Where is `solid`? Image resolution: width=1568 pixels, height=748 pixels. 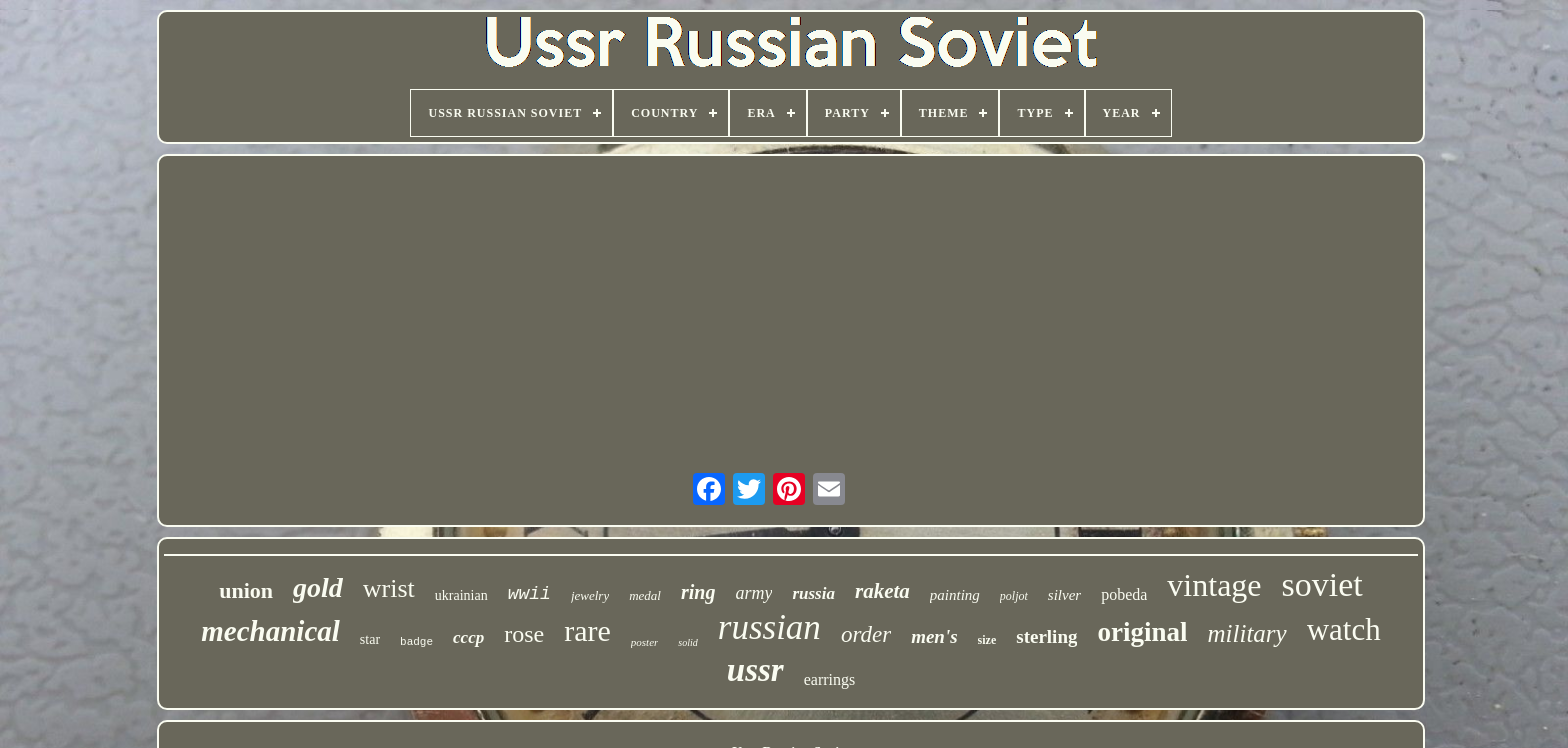
solid is located at coordinates (687, 642).